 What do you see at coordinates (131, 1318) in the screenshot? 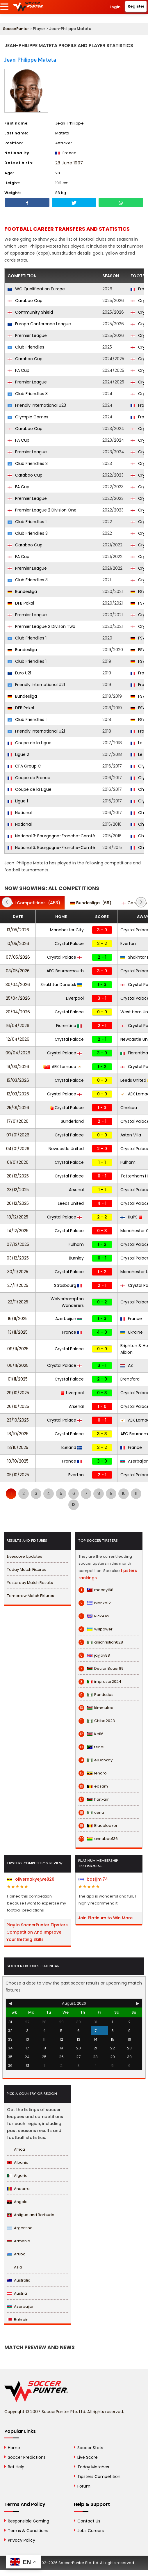
I see `France` at bounding box center [131, 1318].